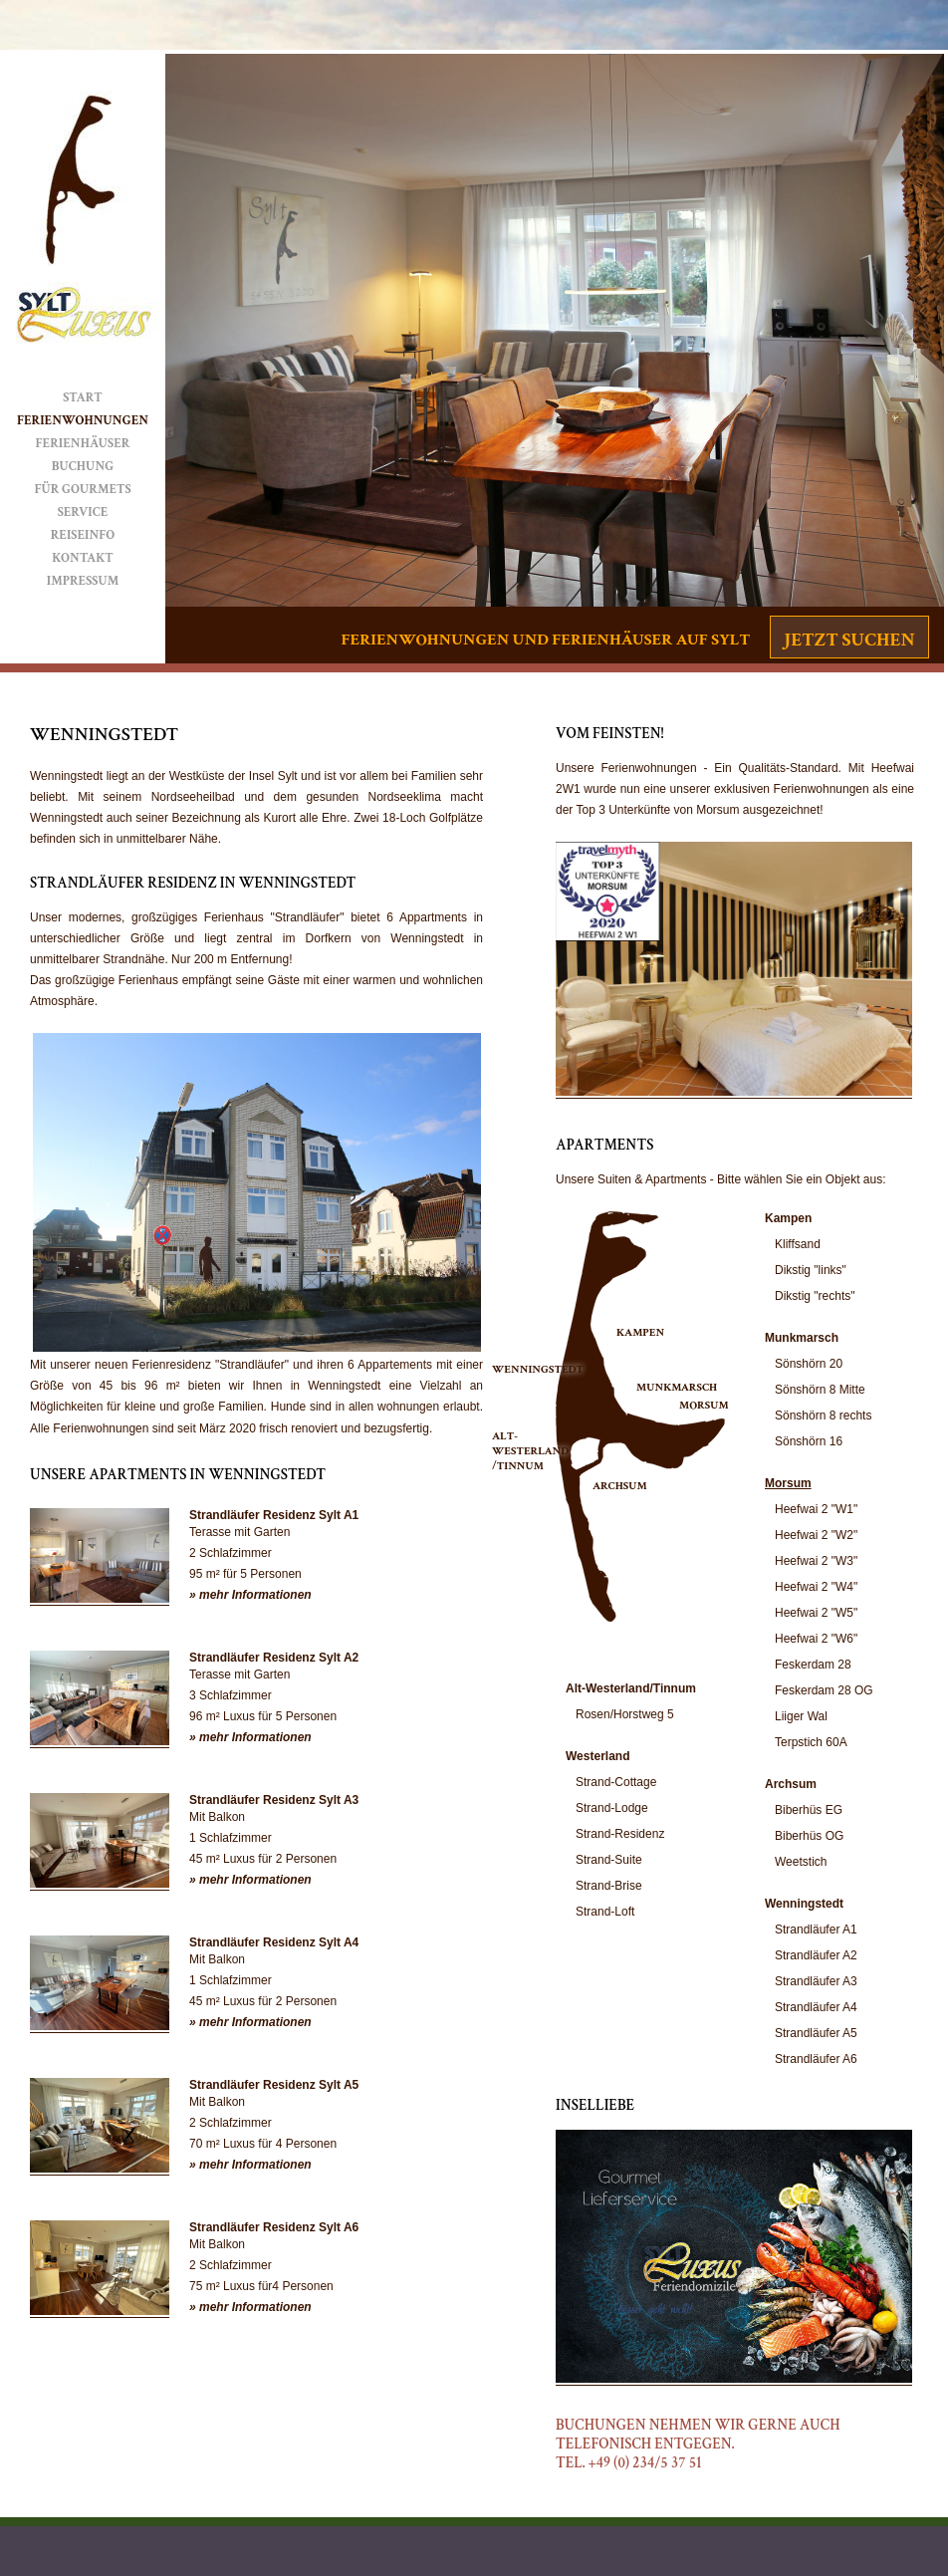  What do you see at coordinates (801, 1716) in the screenshot?
I see `Liiger Wal` at bounding box center [801, 1716].